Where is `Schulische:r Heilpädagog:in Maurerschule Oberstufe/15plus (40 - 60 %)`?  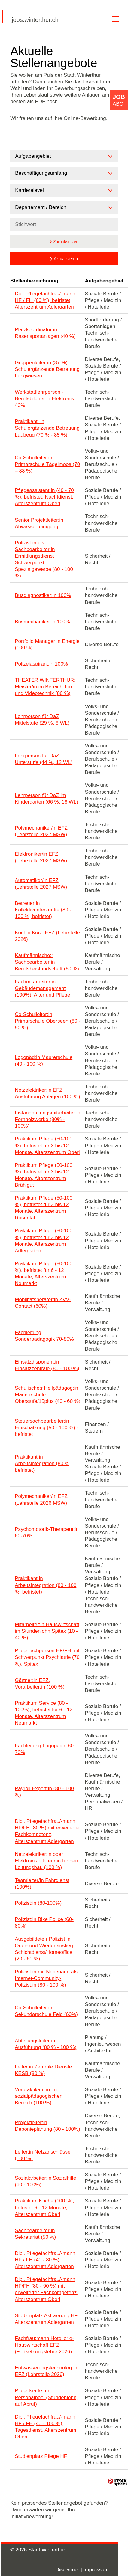
Schulische:r Heilpädagog:in Maurerschule Oberstufe/15plus (40 - 60 %) is located at coordinates (47, 1394).